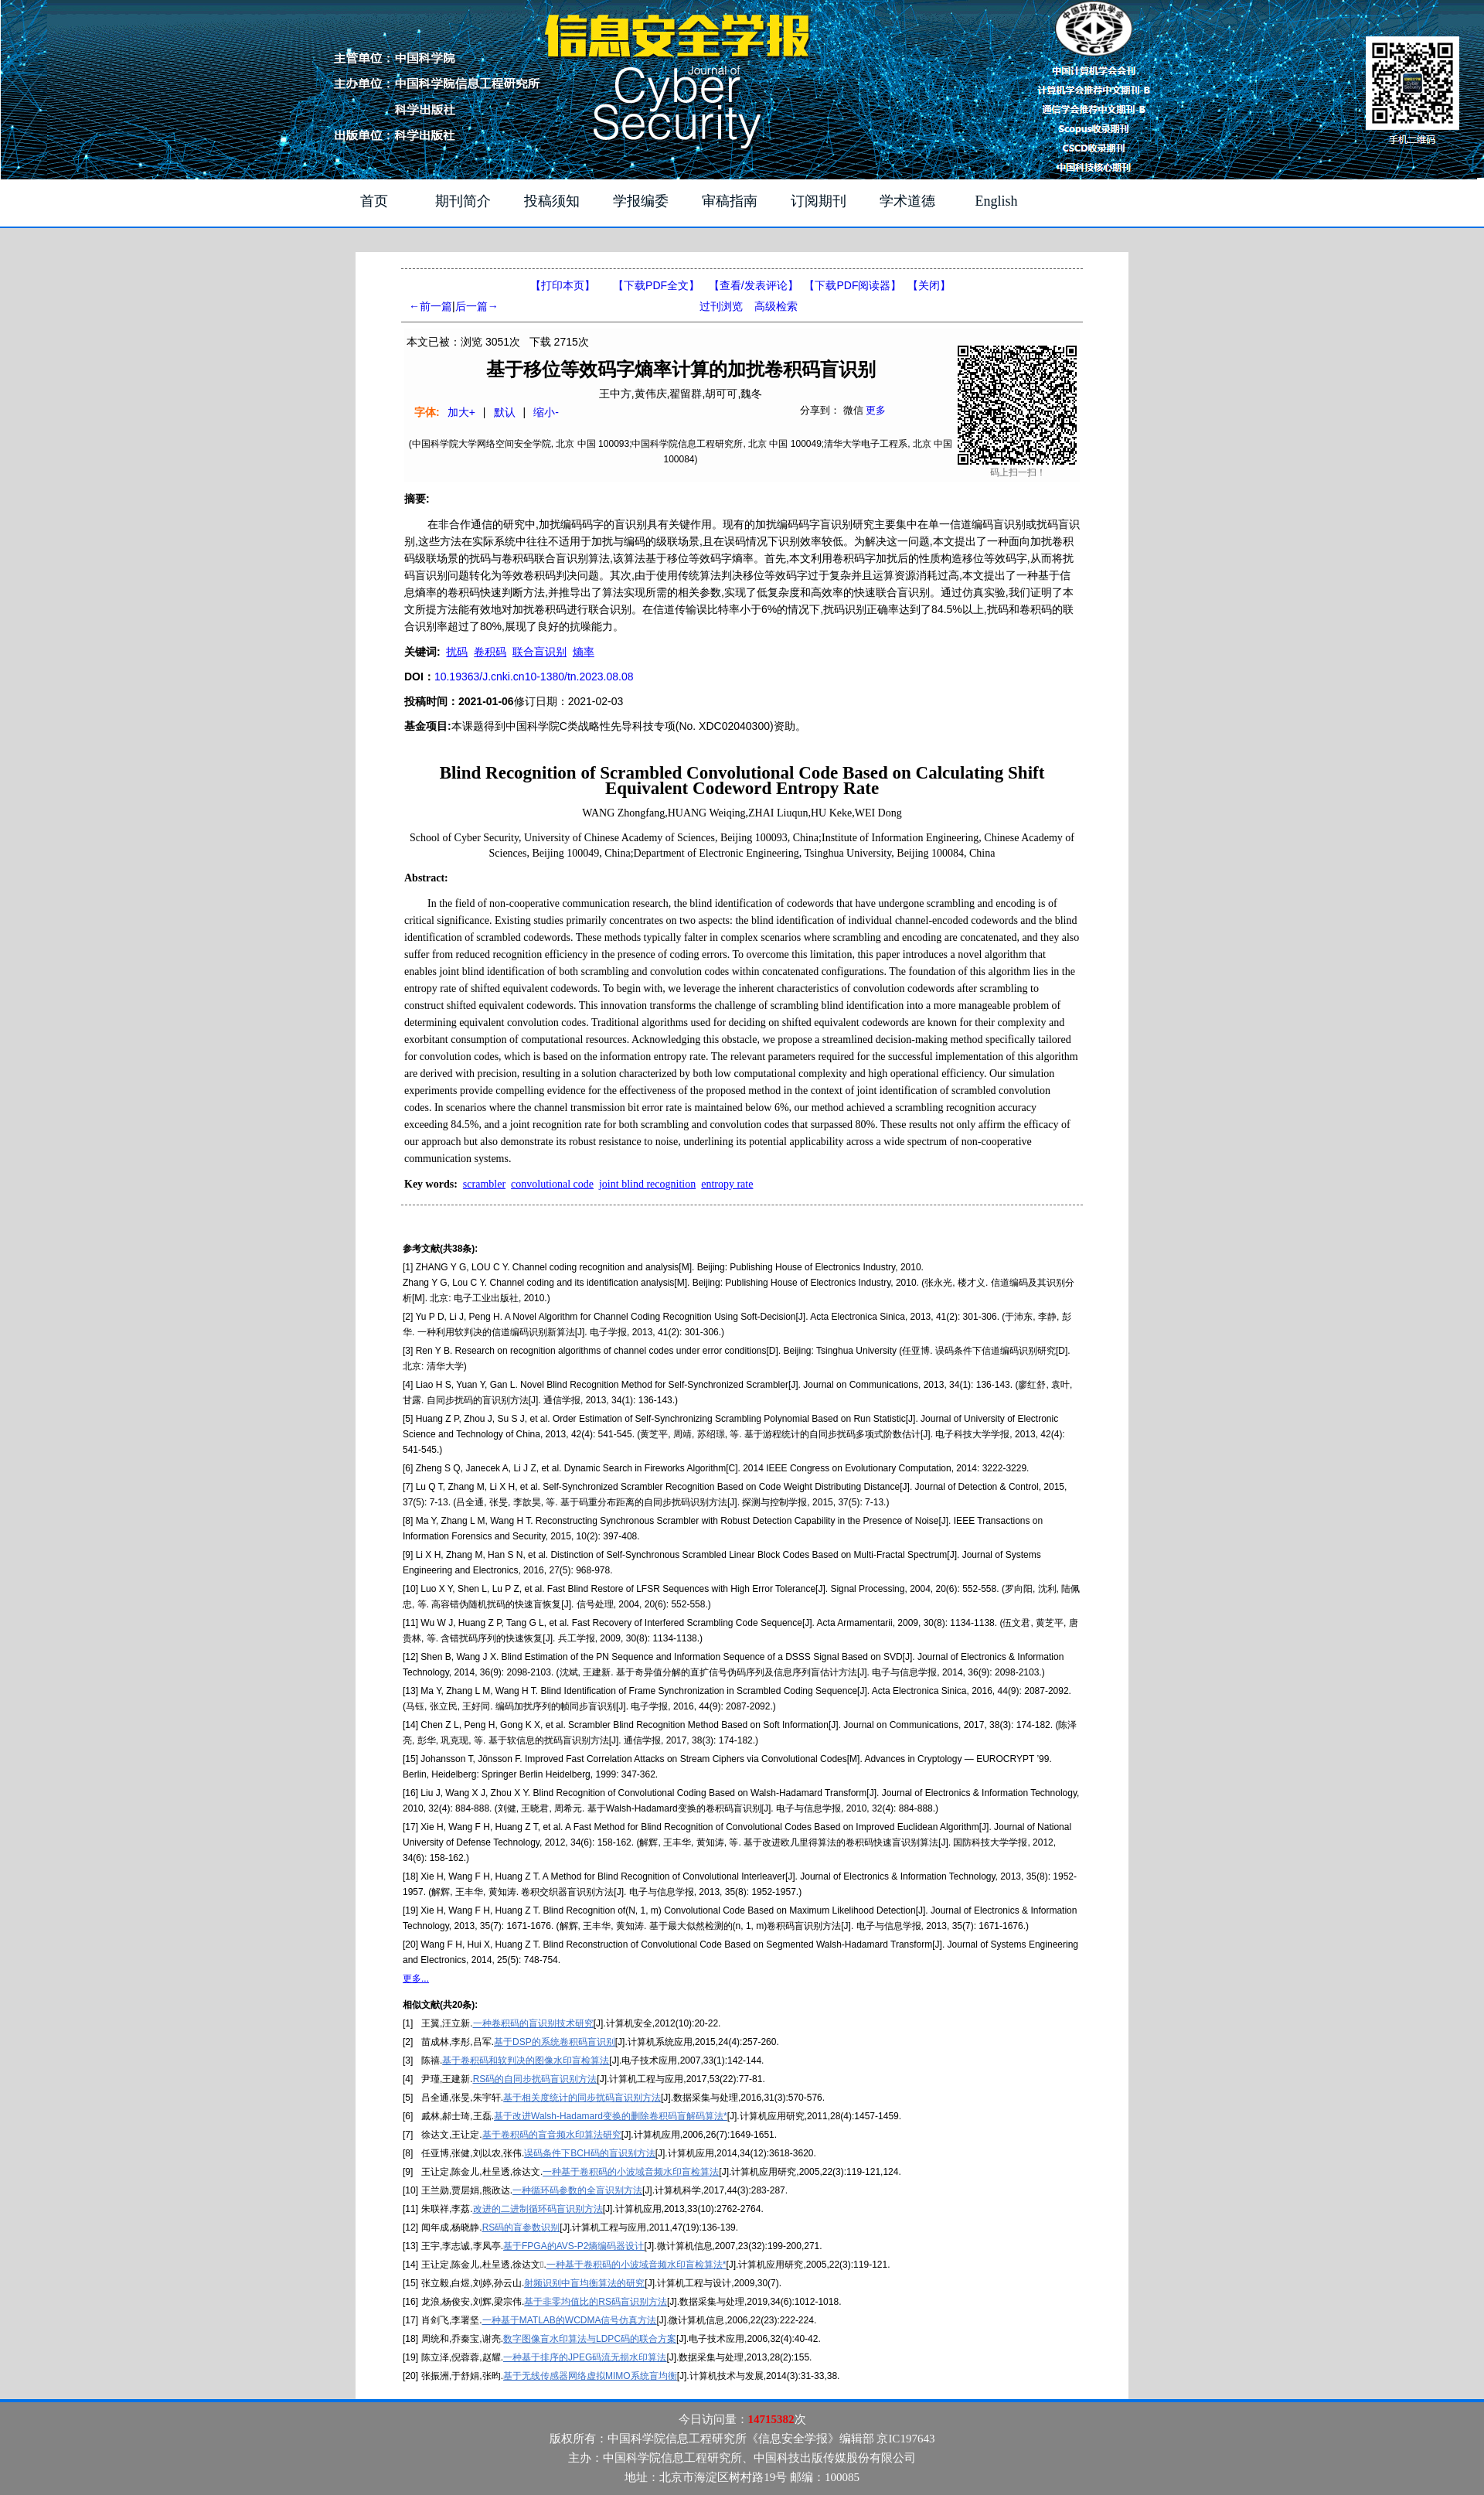 This screenshot has width=1484, height=2495. What do you see at coordinates (546, 412) in the screenshot?
I see `缩小-` at bounding box center [546, 412].